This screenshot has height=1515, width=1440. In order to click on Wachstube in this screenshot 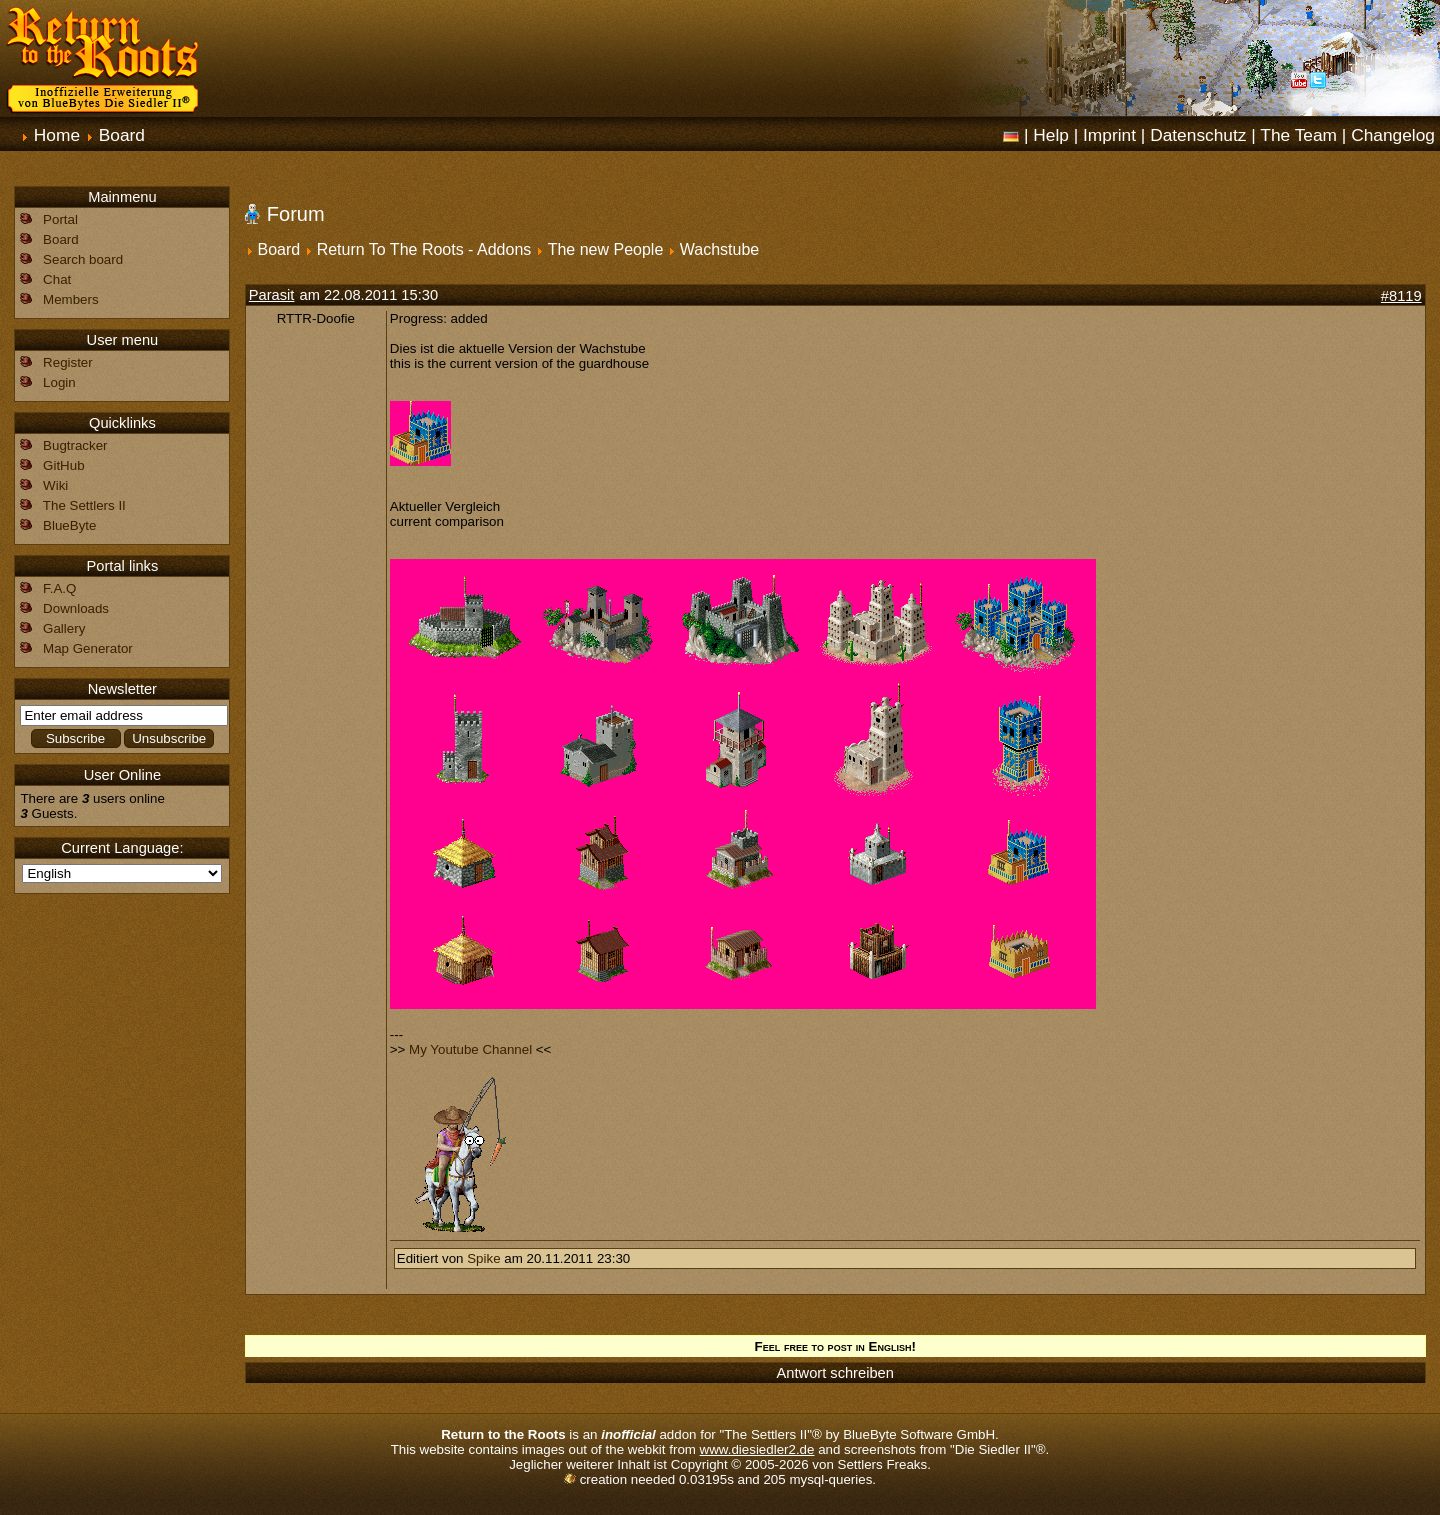, I will do `click(719, 249)`.